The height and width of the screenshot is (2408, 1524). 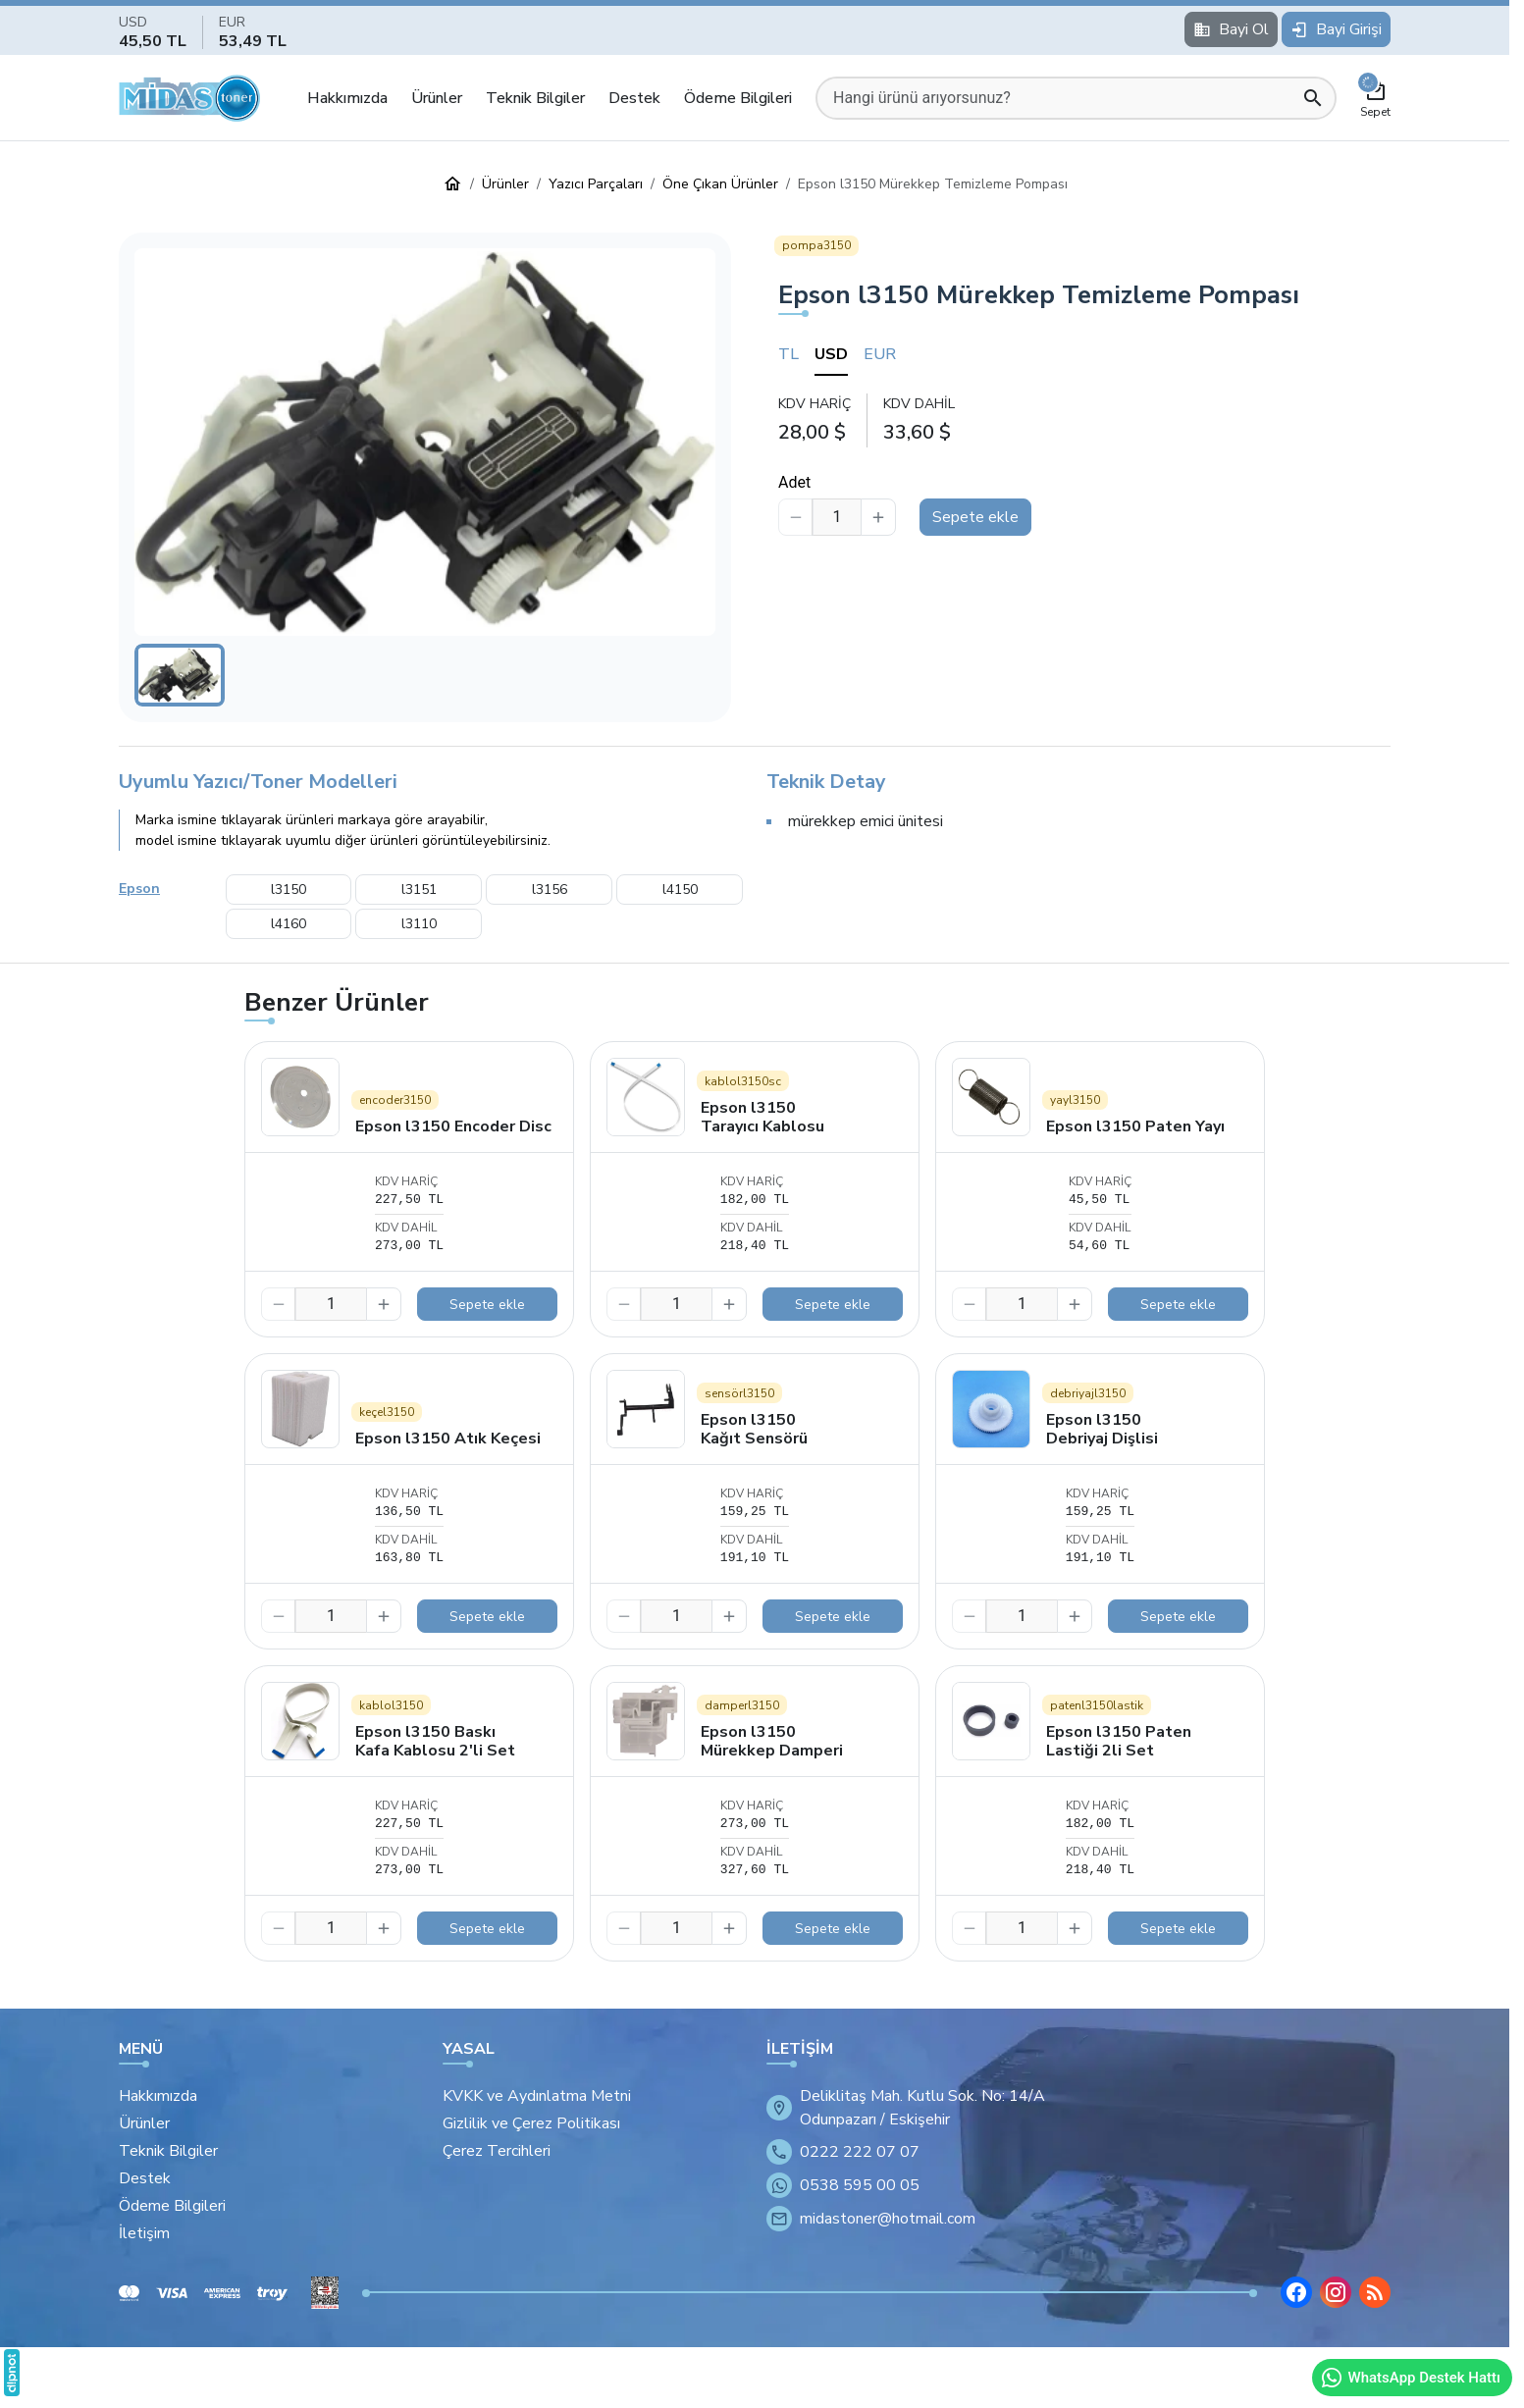 What do you see at coordinates (1102, 1429) in the screenshot?
I see `Epson l3150 Debriyaj Dişlisi` at bounding box center [1102, 1429].